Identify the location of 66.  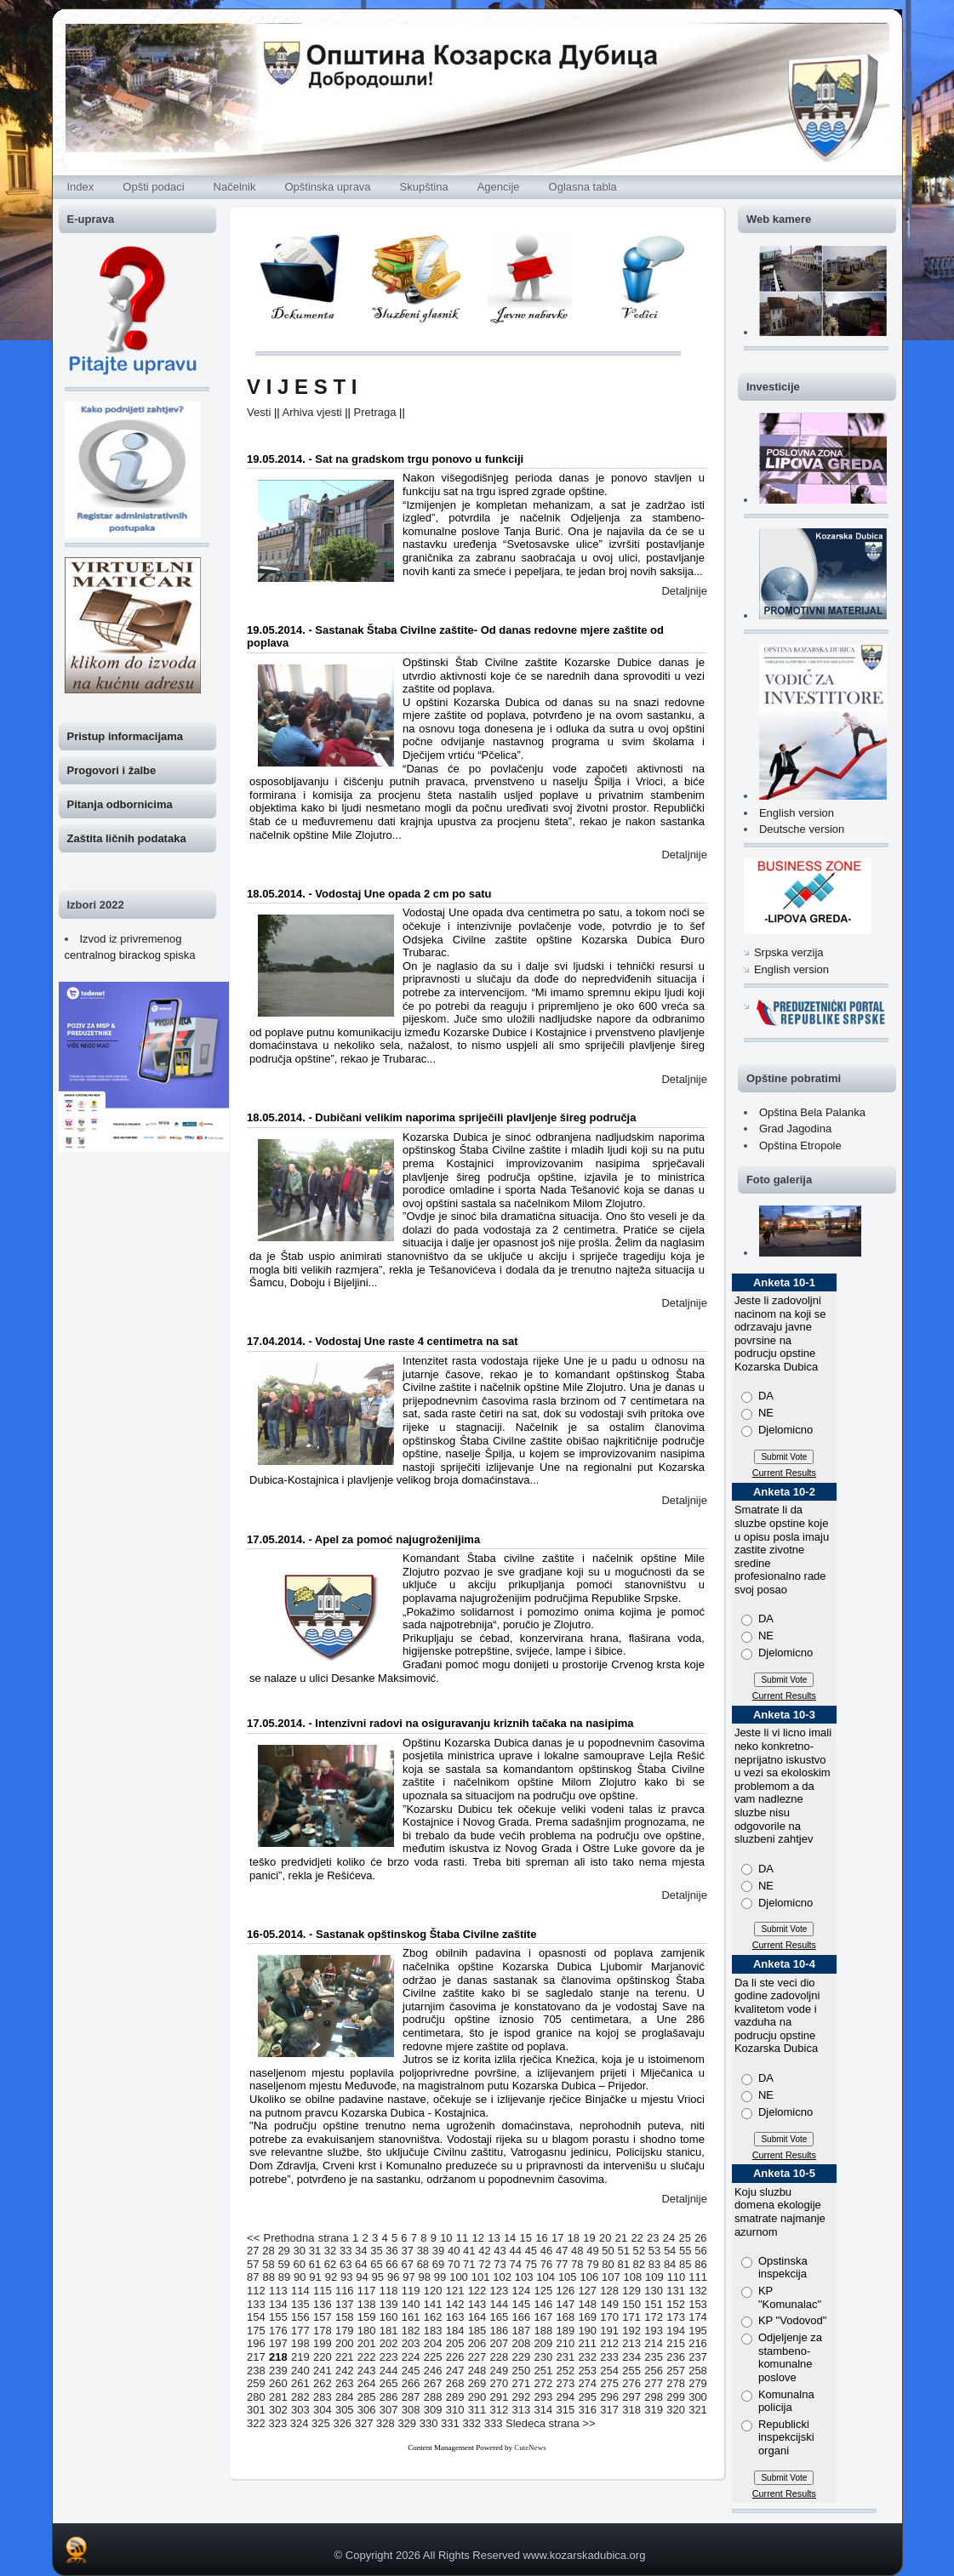
(391, 2264).